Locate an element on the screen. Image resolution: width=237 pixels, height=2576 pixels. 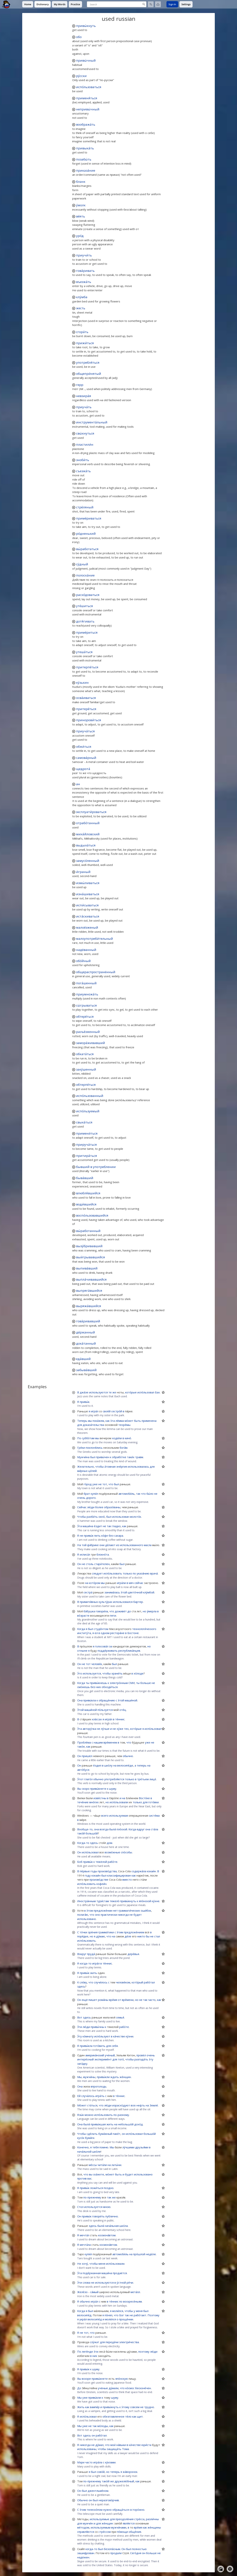
что is located at coordinates (111, 1484).